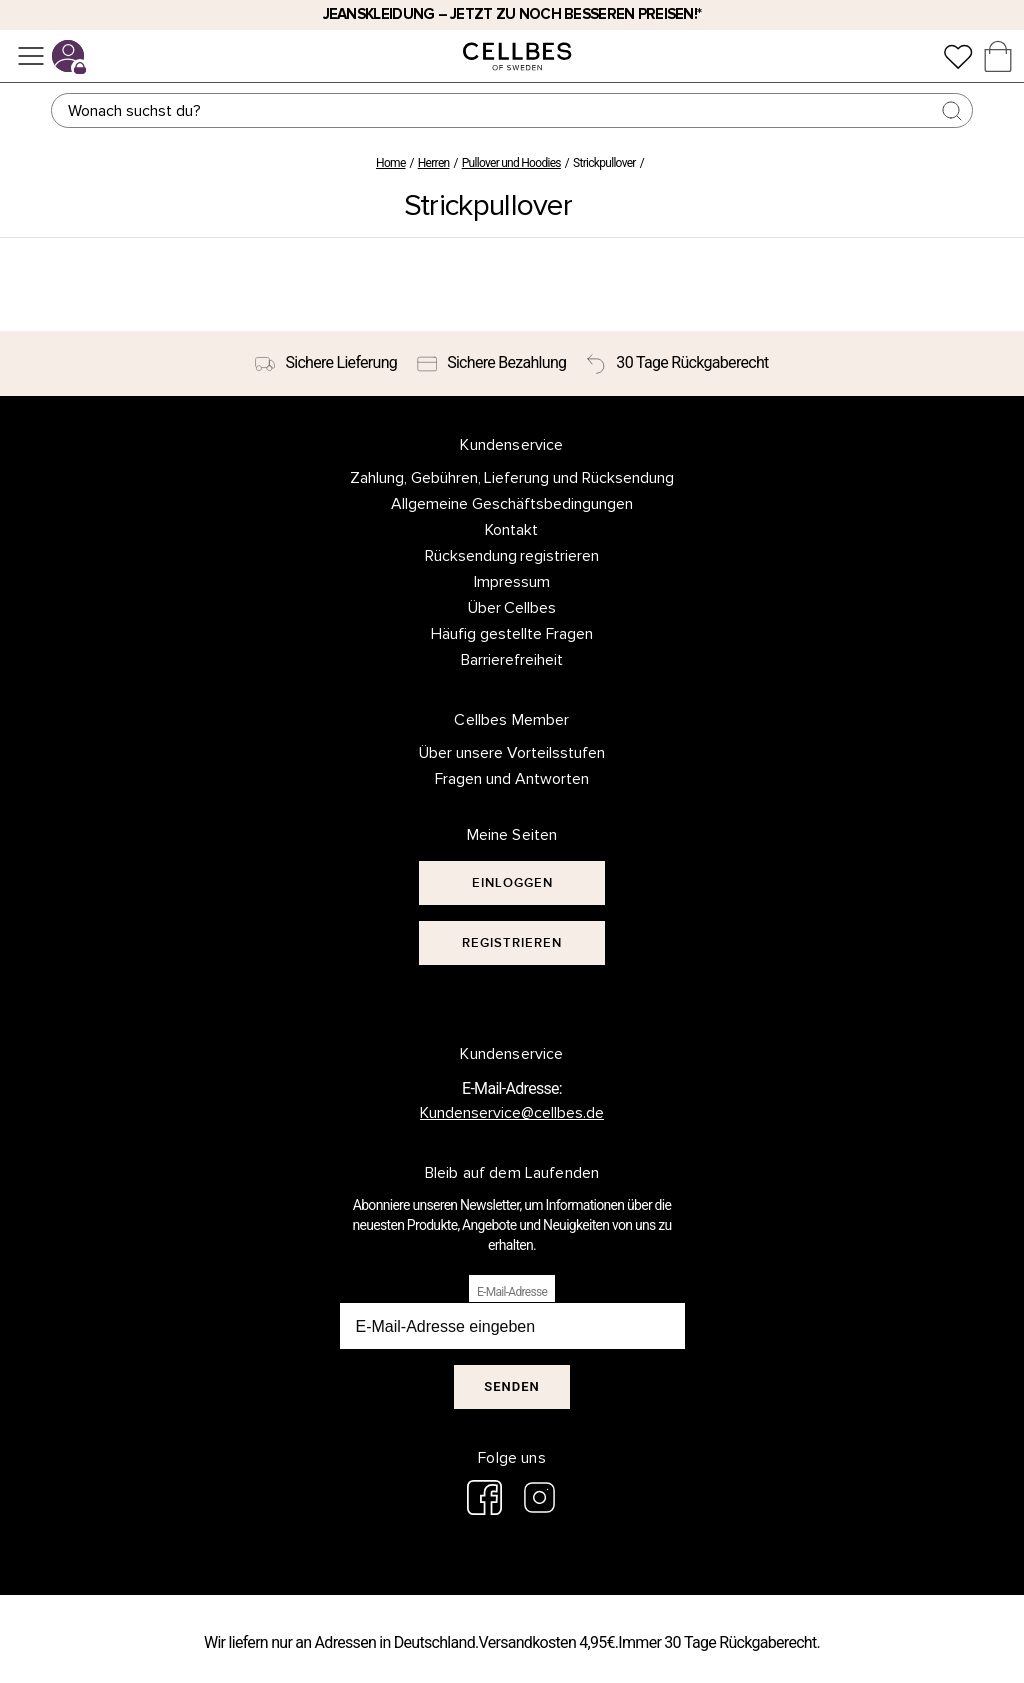 This screenshot has height=1683, width=1024. Describe the element at coordinates (512, 1113) in the screenshot. I see `Kundenservice@cellbes.de` at that location.